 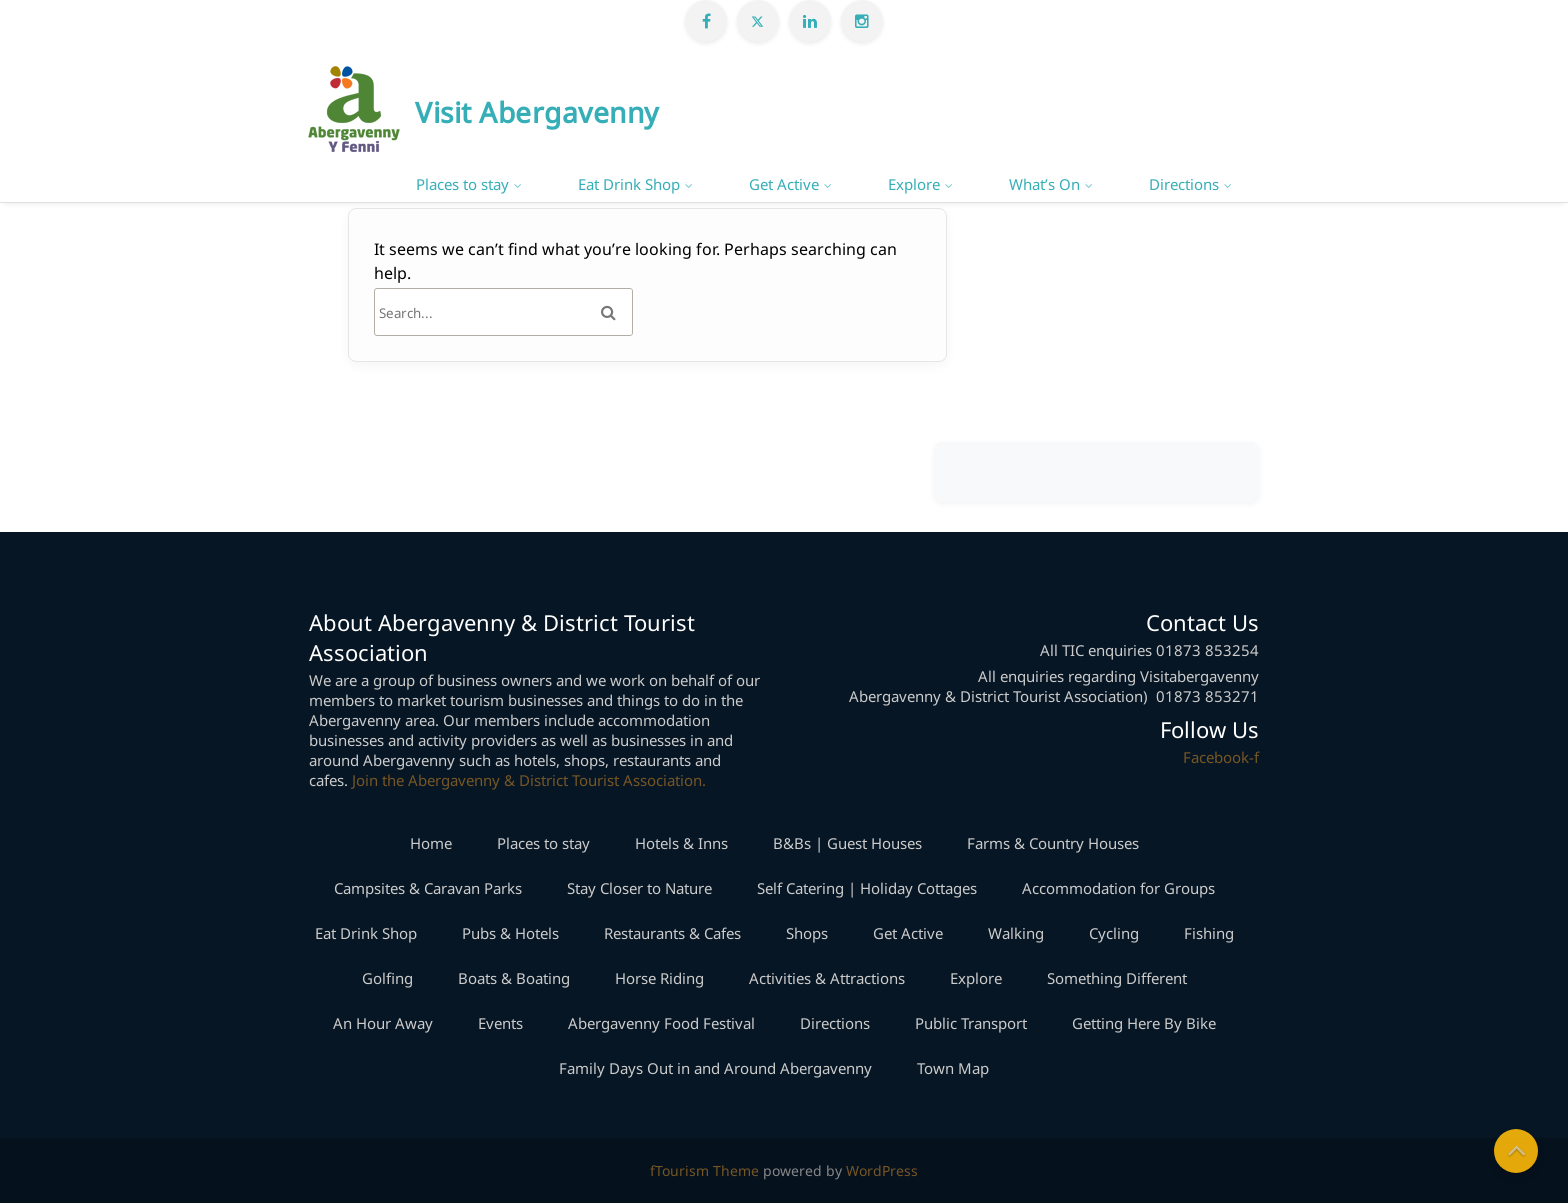 I want to click on An Hour Away, so click(x=383, y=1023).